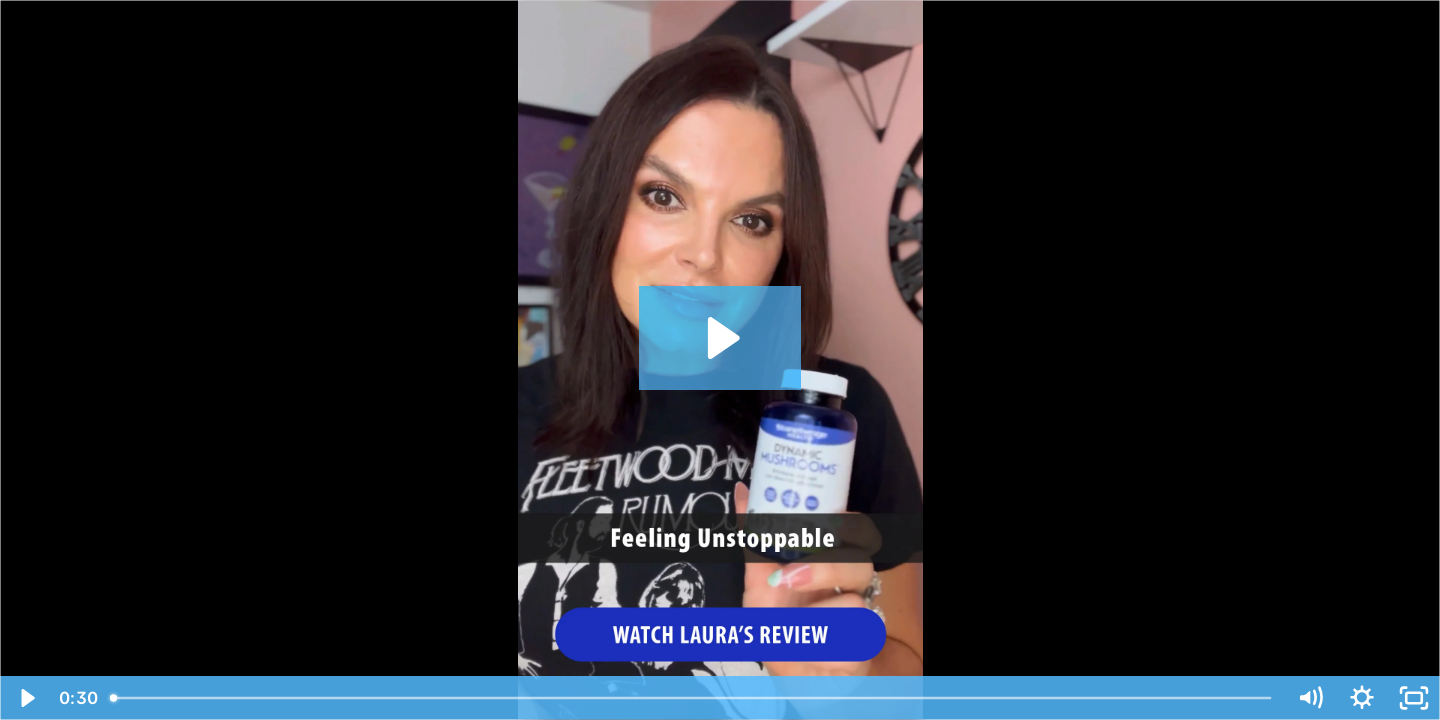 Image resolution: width=1440 pixels, height=720 pixels. I want to click on [Fullscreen], so click(1414, 698).